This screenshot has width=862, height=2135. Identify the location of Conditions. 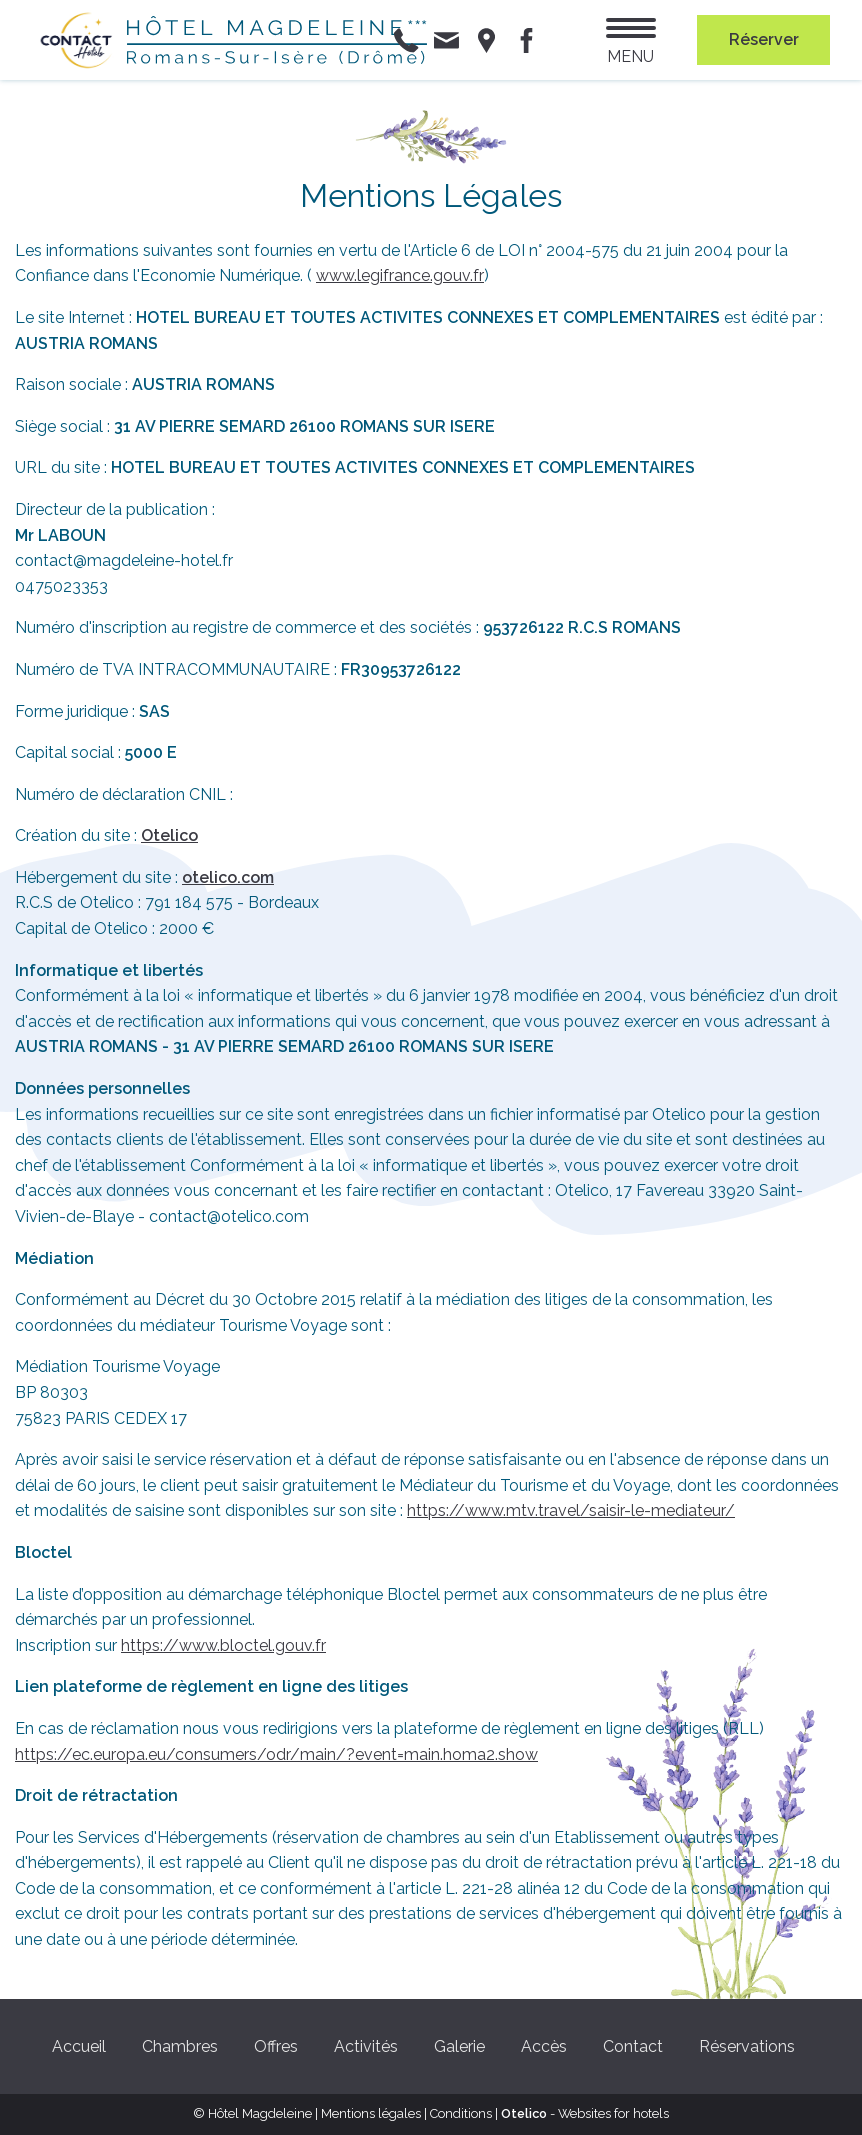
(461, 2113).